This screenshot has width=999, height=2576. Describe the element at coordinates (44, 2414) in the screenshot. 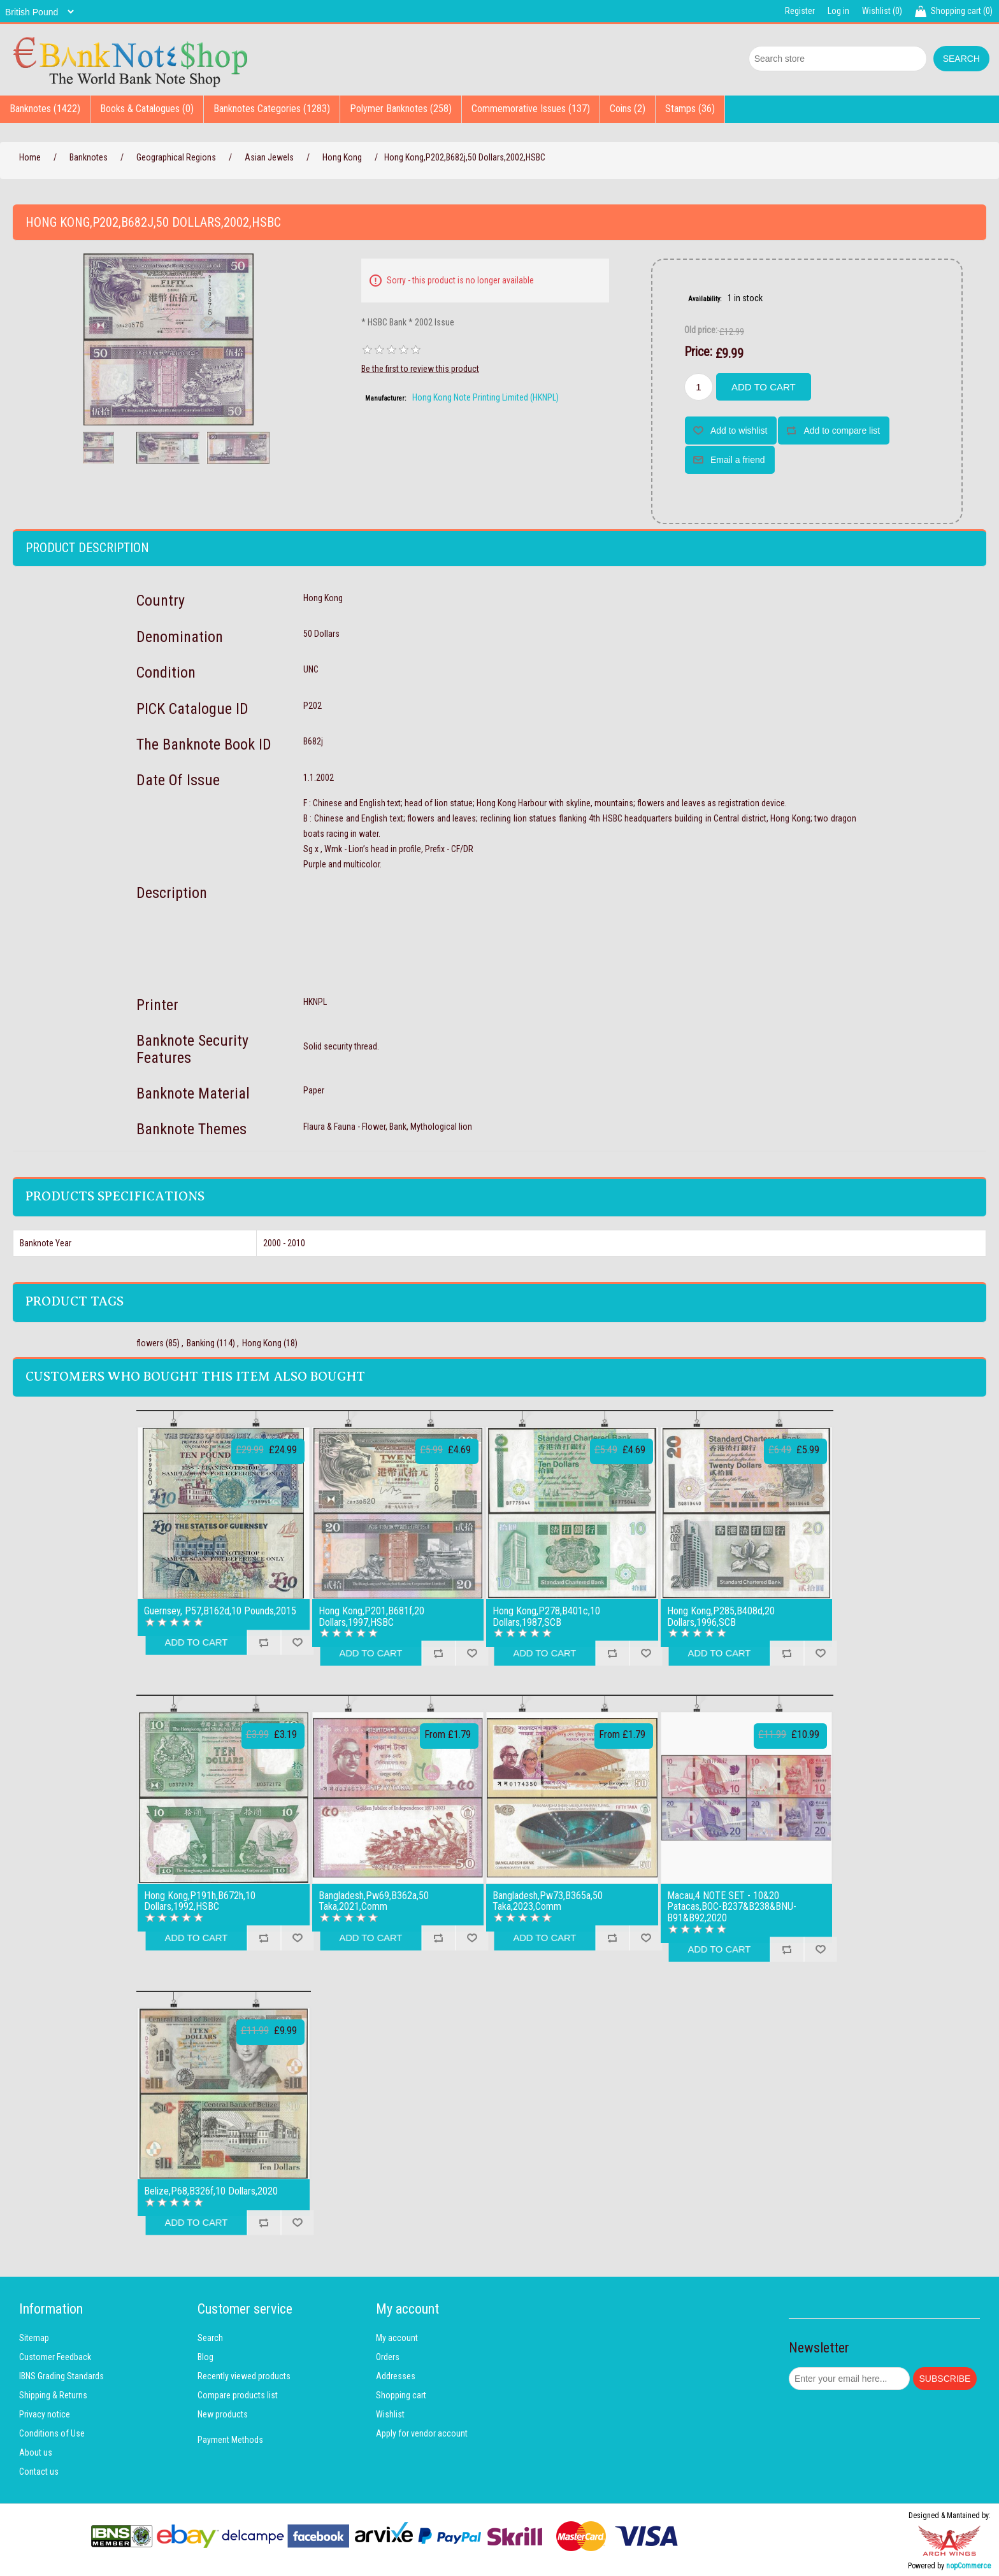

I see `Privacy notice` at that location.